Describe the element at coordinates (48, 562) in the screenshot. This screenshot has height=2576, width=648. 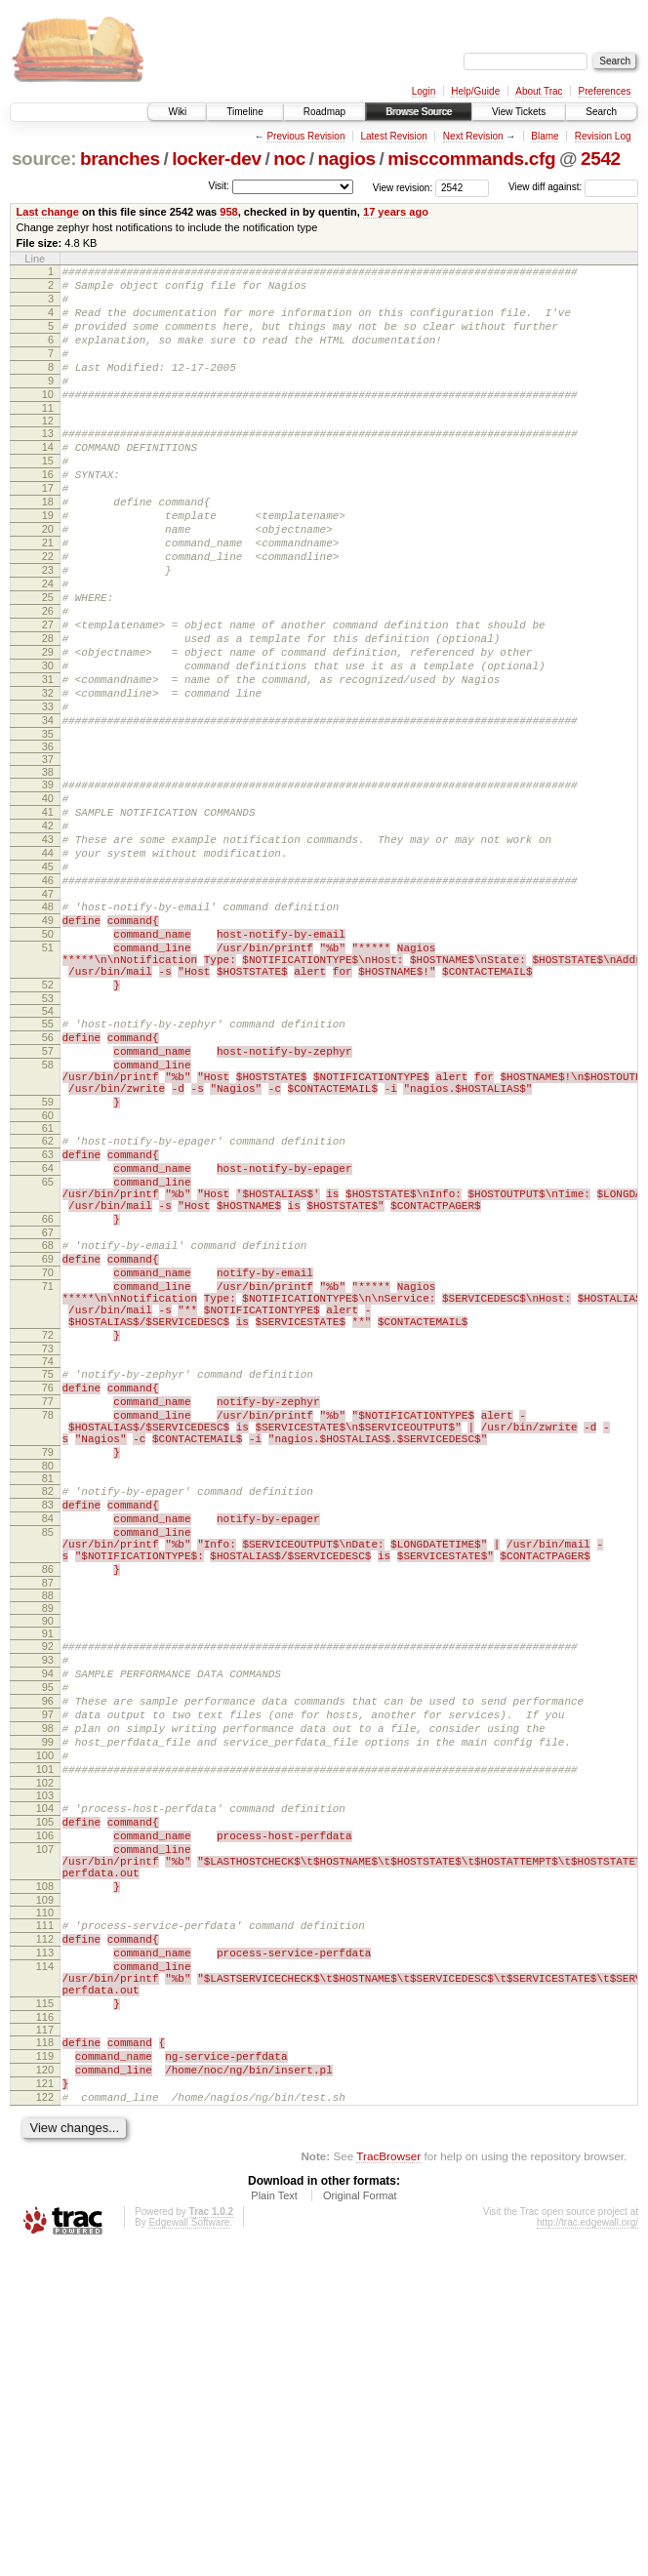
I see `19` at that location.